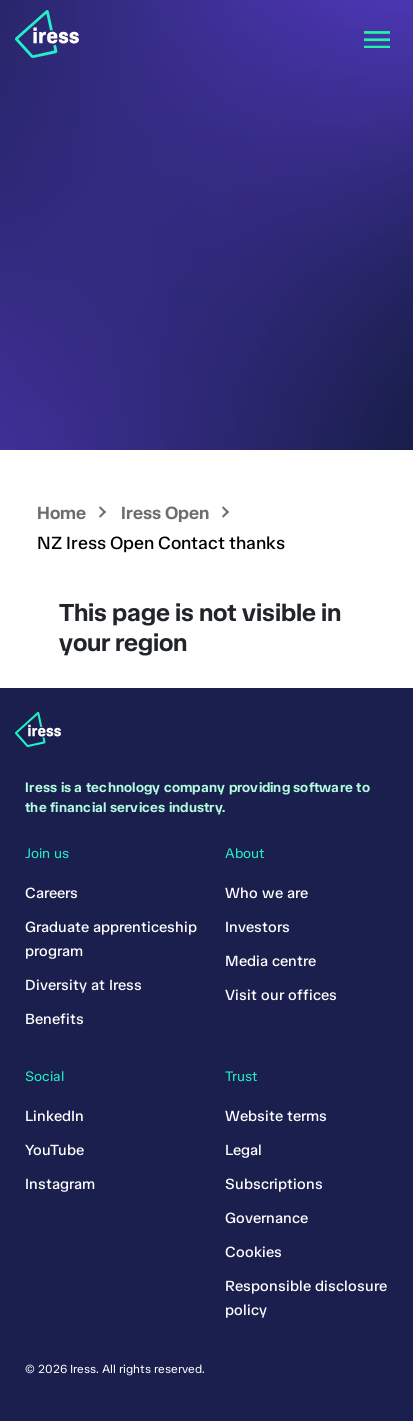 Image resolution: width=413 pixels, height=1421 pixels. What do you see at coordinates (276, 1116) in the screenshot?
I see `Website terms` at bounding box center [276, 1116].